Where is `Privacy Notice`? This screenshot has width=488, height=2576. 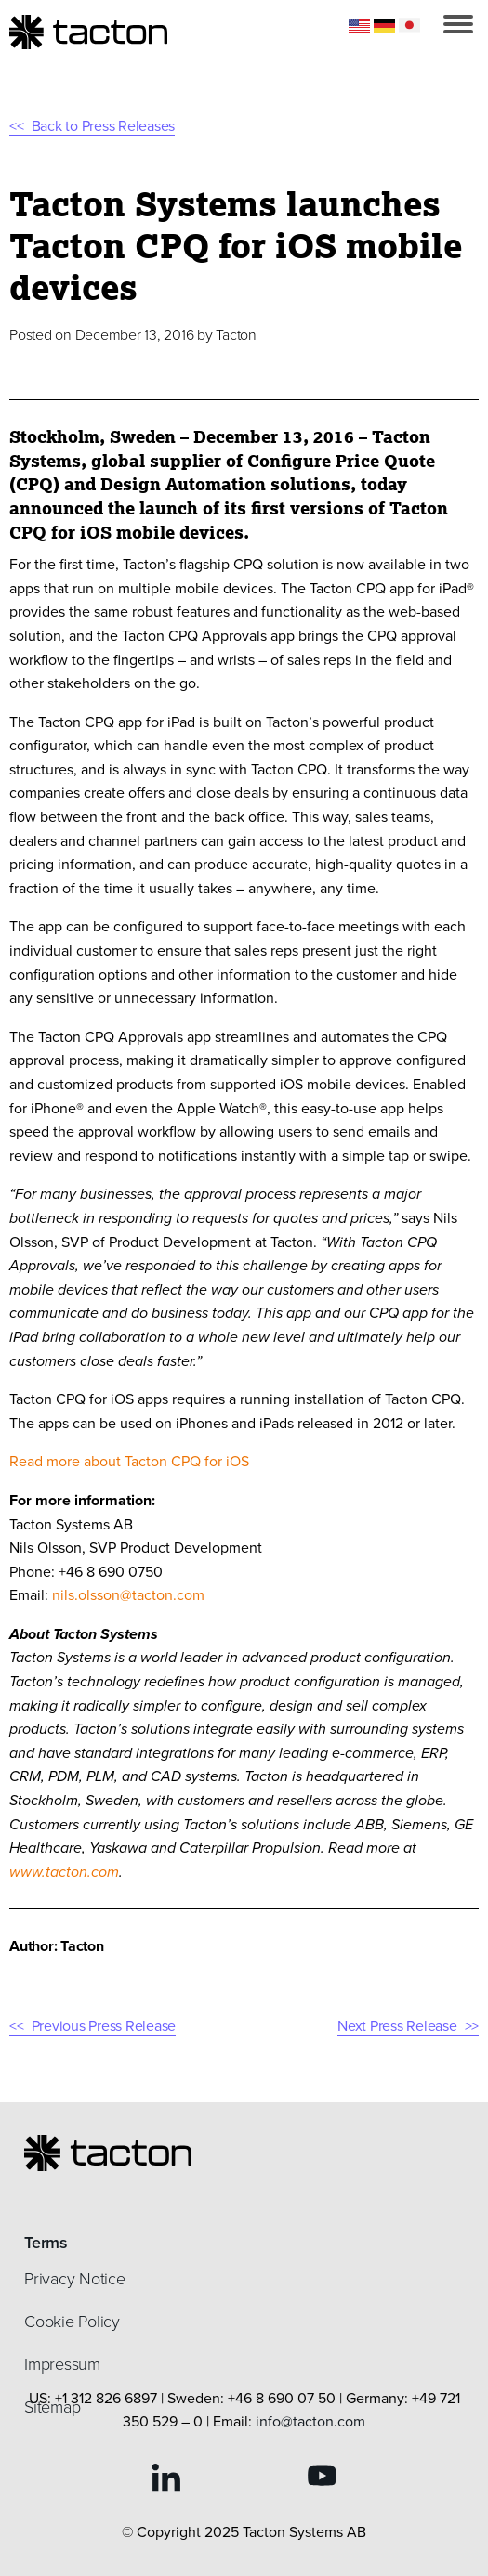 Privacy Notice is located at coordinates (74, 2279).